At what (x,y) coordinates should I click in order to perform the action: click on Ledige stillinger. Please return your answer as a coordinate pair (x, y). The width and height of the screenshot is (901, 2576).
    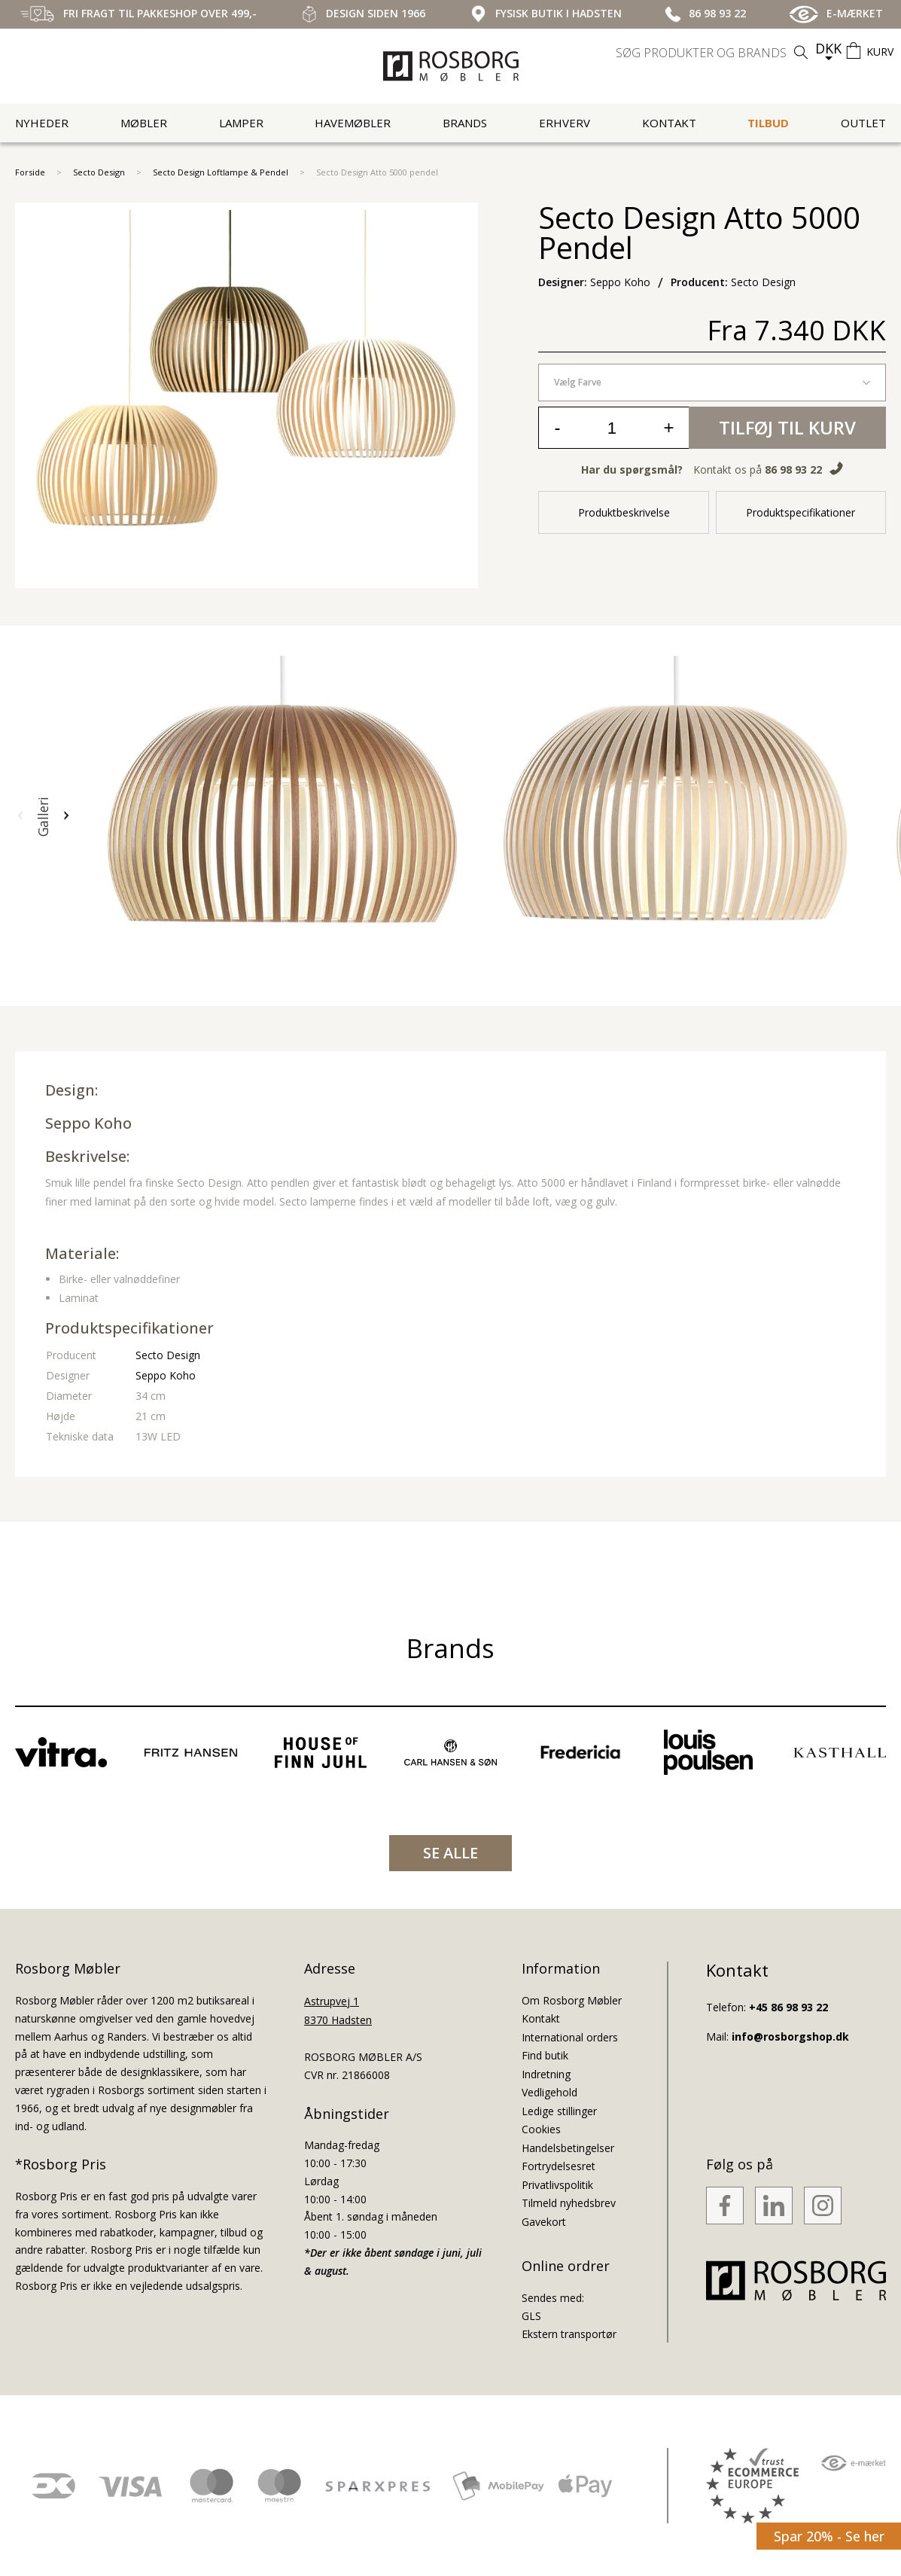
    Looking at the image, I should click on (559, 2111).